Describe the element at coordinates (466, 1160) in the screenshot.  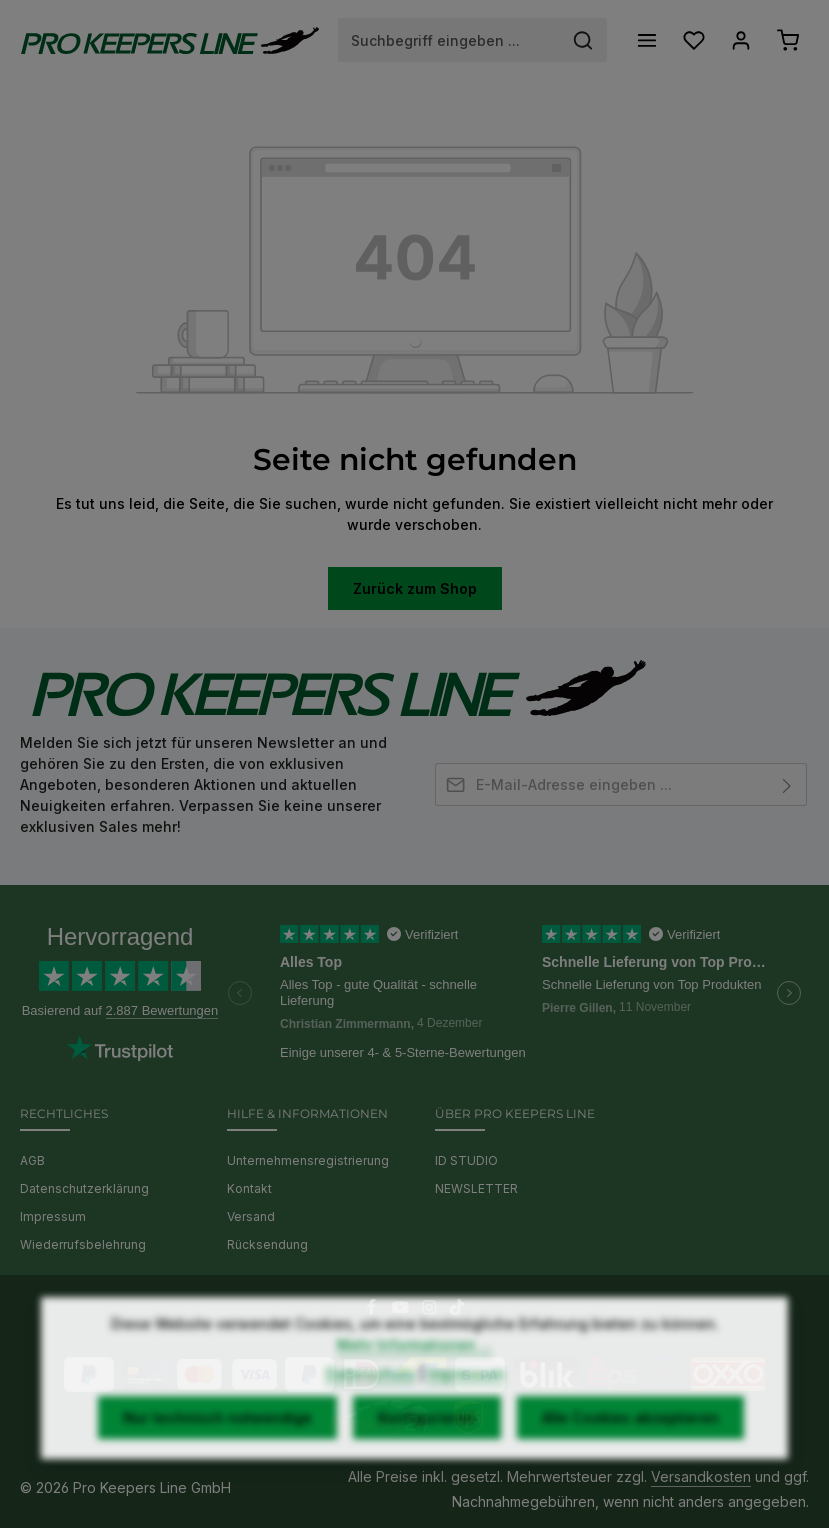
I see `ID STUDIO` at that location.